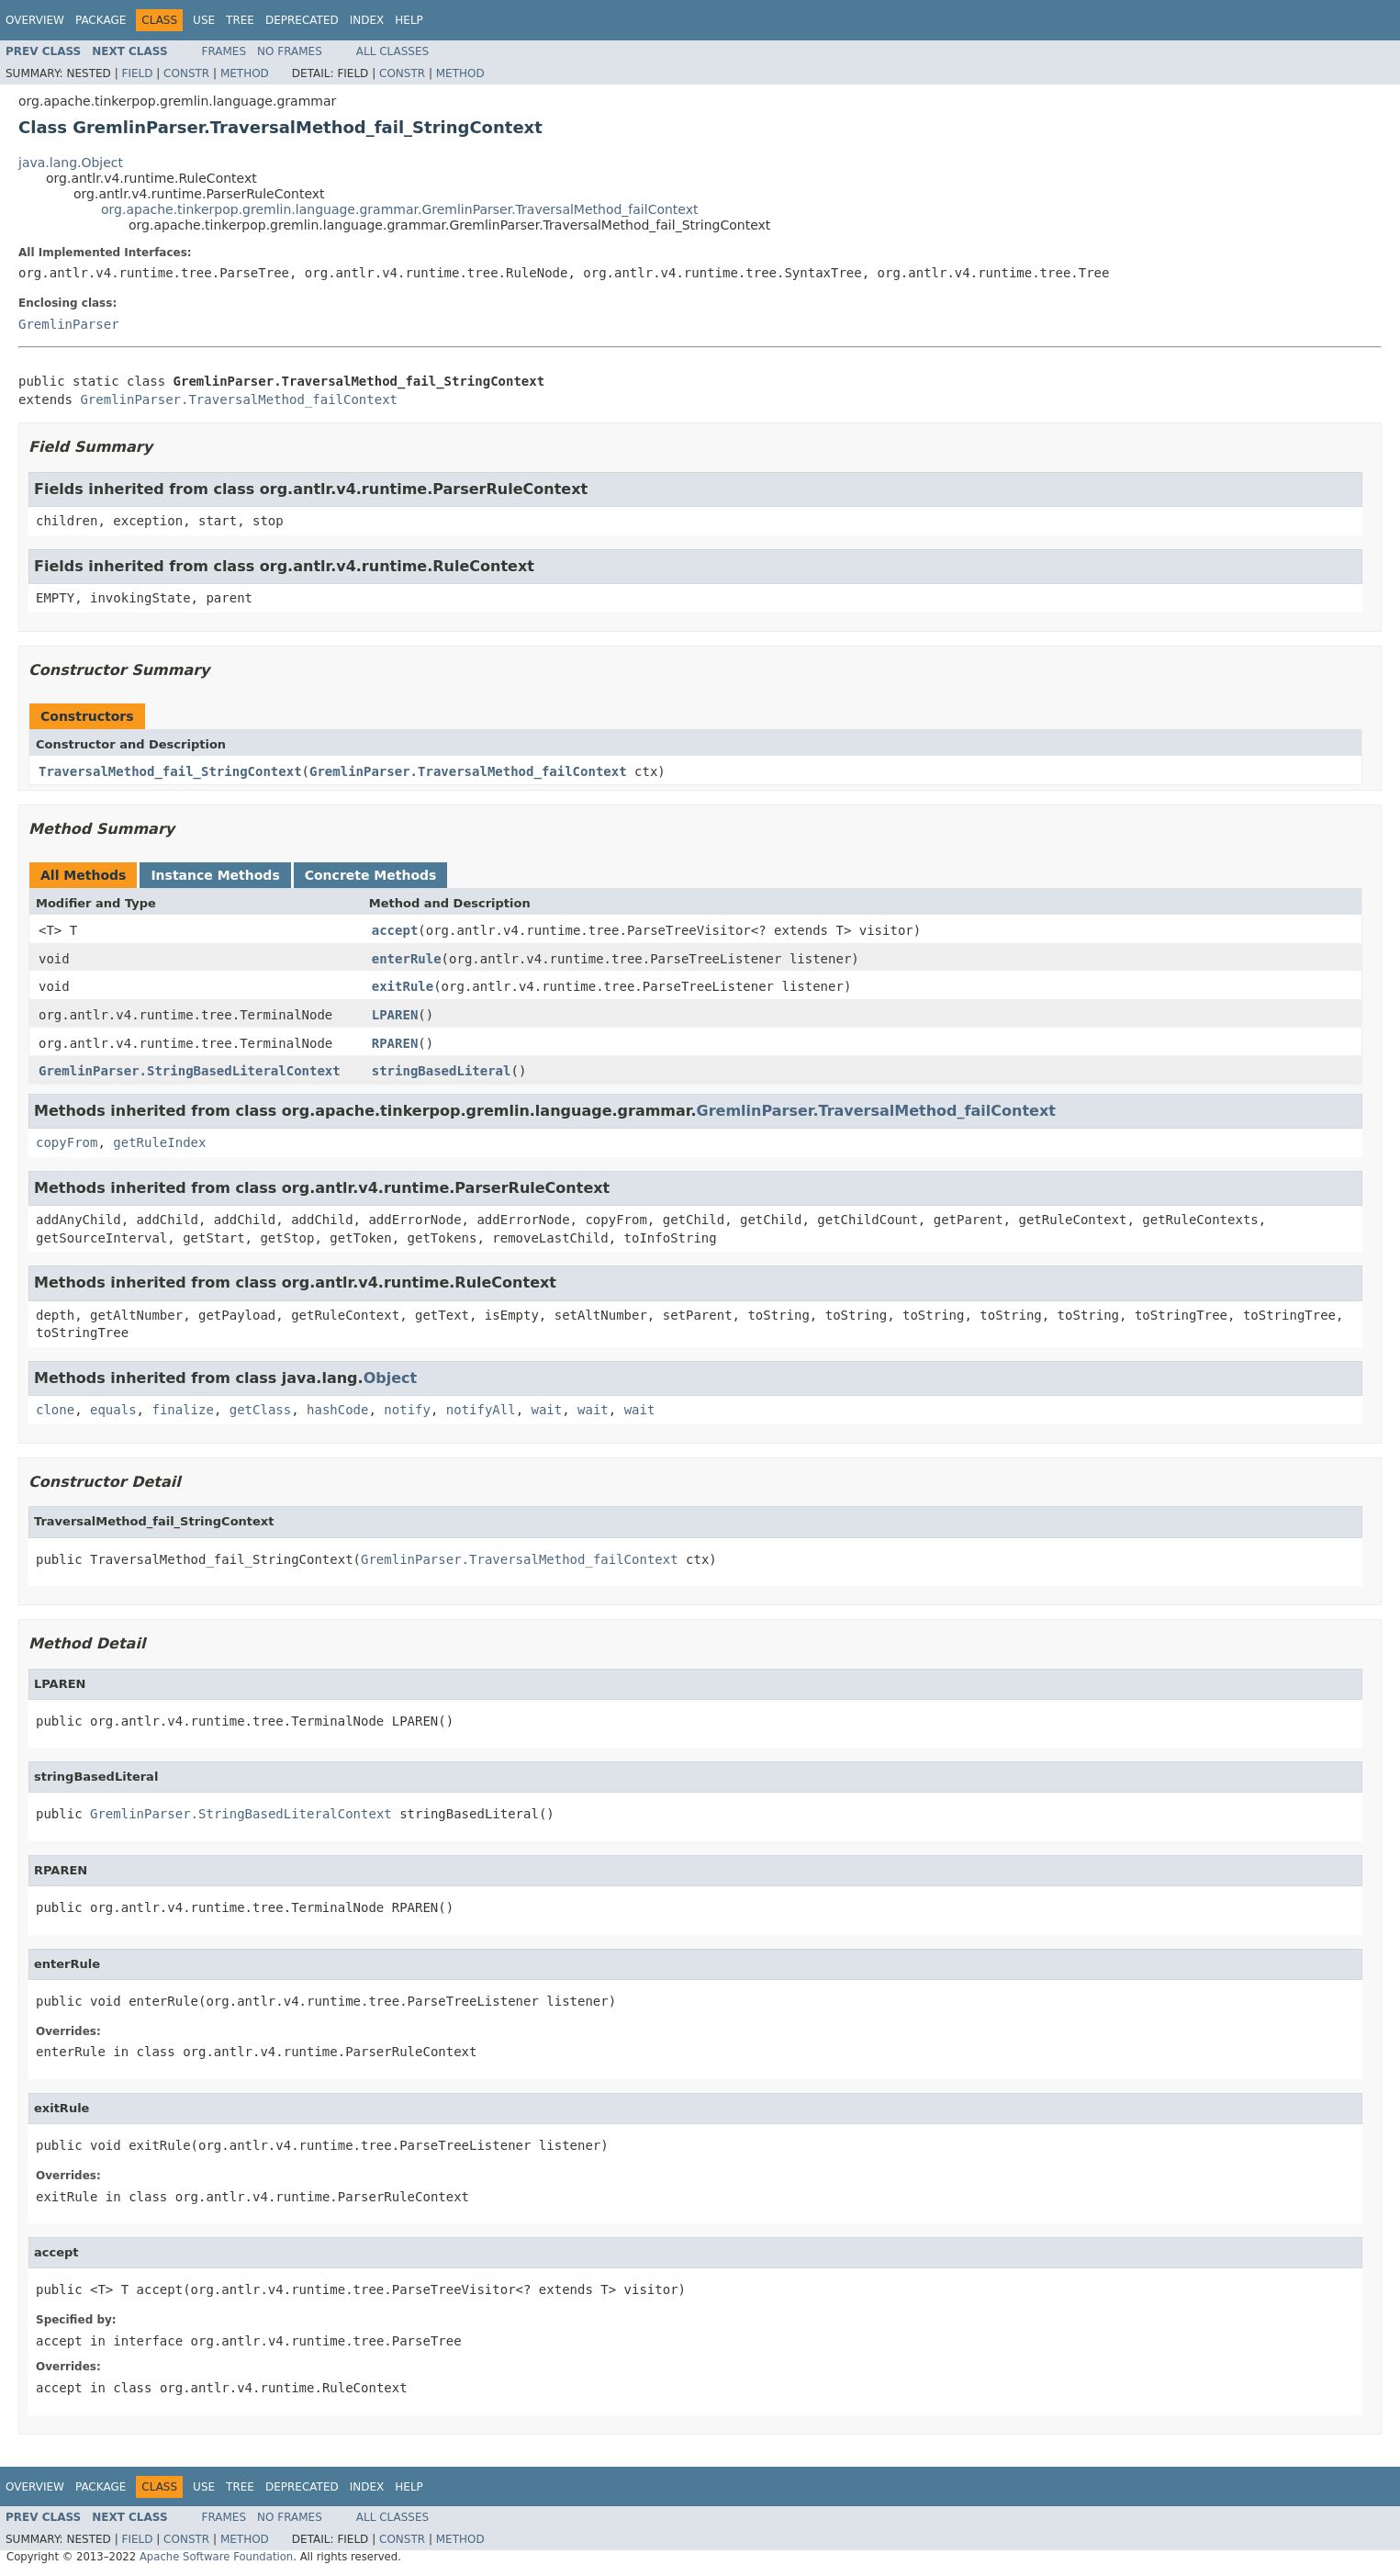 This screenshot has height=2576, width=1400. Describe the element at coordinates (204, 20) in the screenshot. I see `Use` at that location.